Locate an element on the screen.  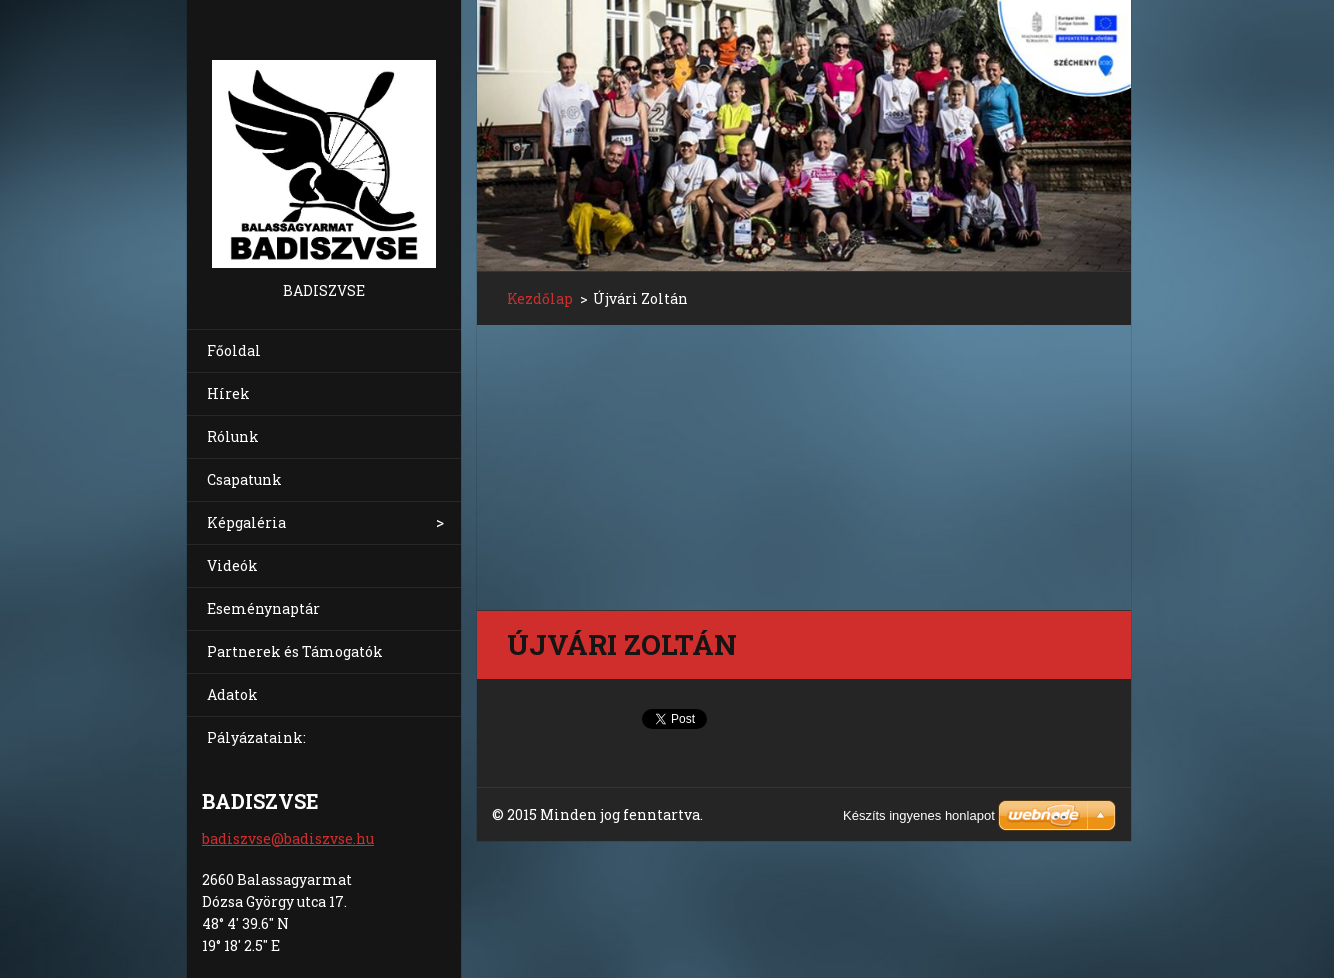
Adatok is located at coordinates (232, 694).